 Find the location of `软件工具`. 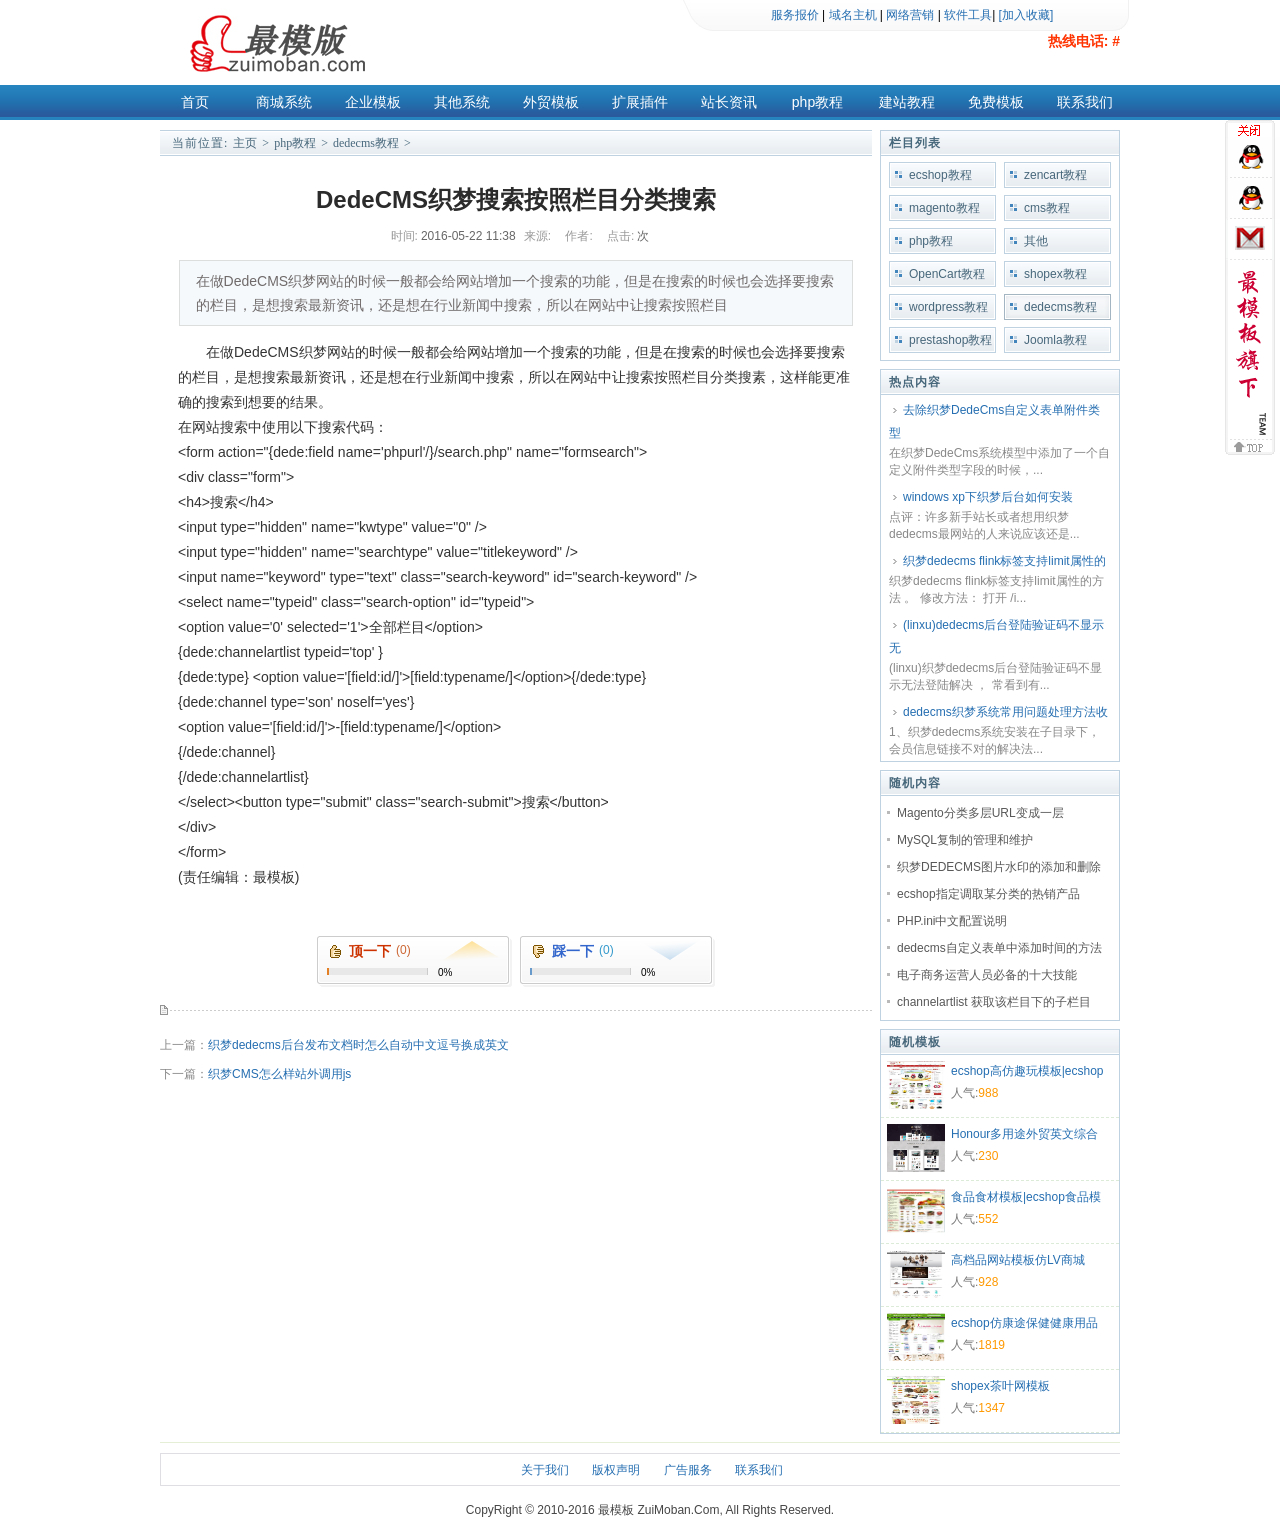

软件工具 is located at coordinates (968, 15).